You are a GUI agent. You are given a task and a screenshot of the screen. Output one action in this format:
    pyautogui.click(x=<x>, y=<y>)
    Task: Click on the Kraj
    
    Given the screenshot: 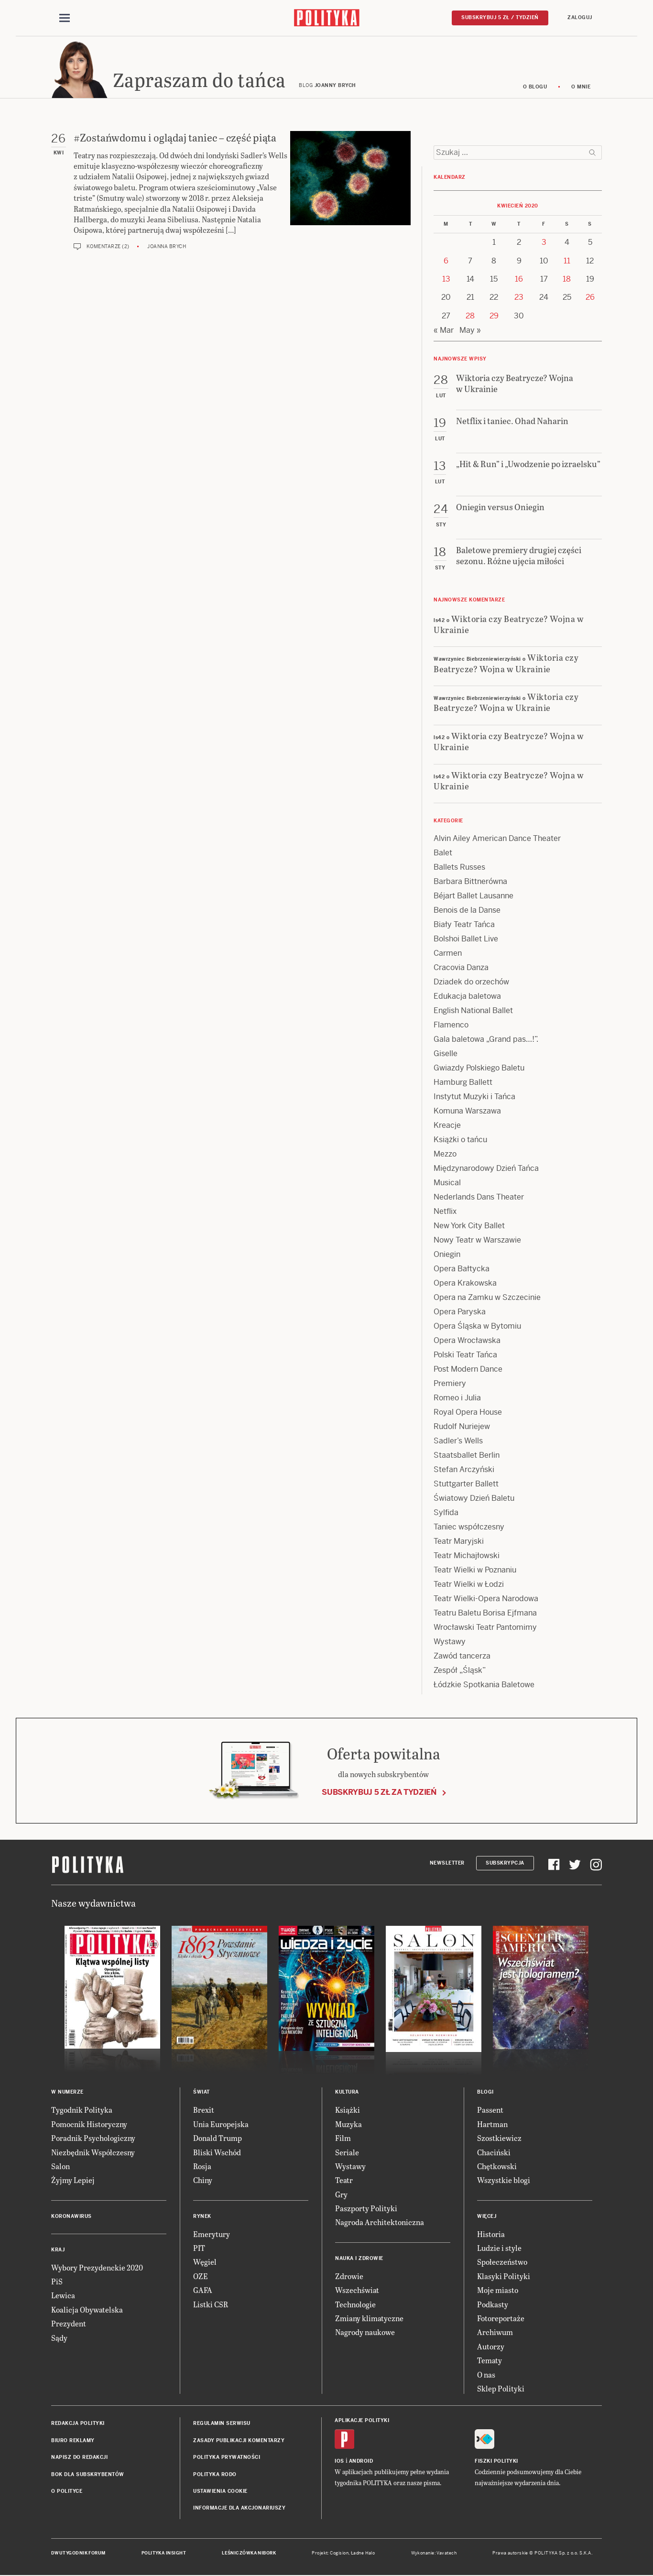 What is the action you would take?
    pyautogui.click(x=58, y=2250)
    